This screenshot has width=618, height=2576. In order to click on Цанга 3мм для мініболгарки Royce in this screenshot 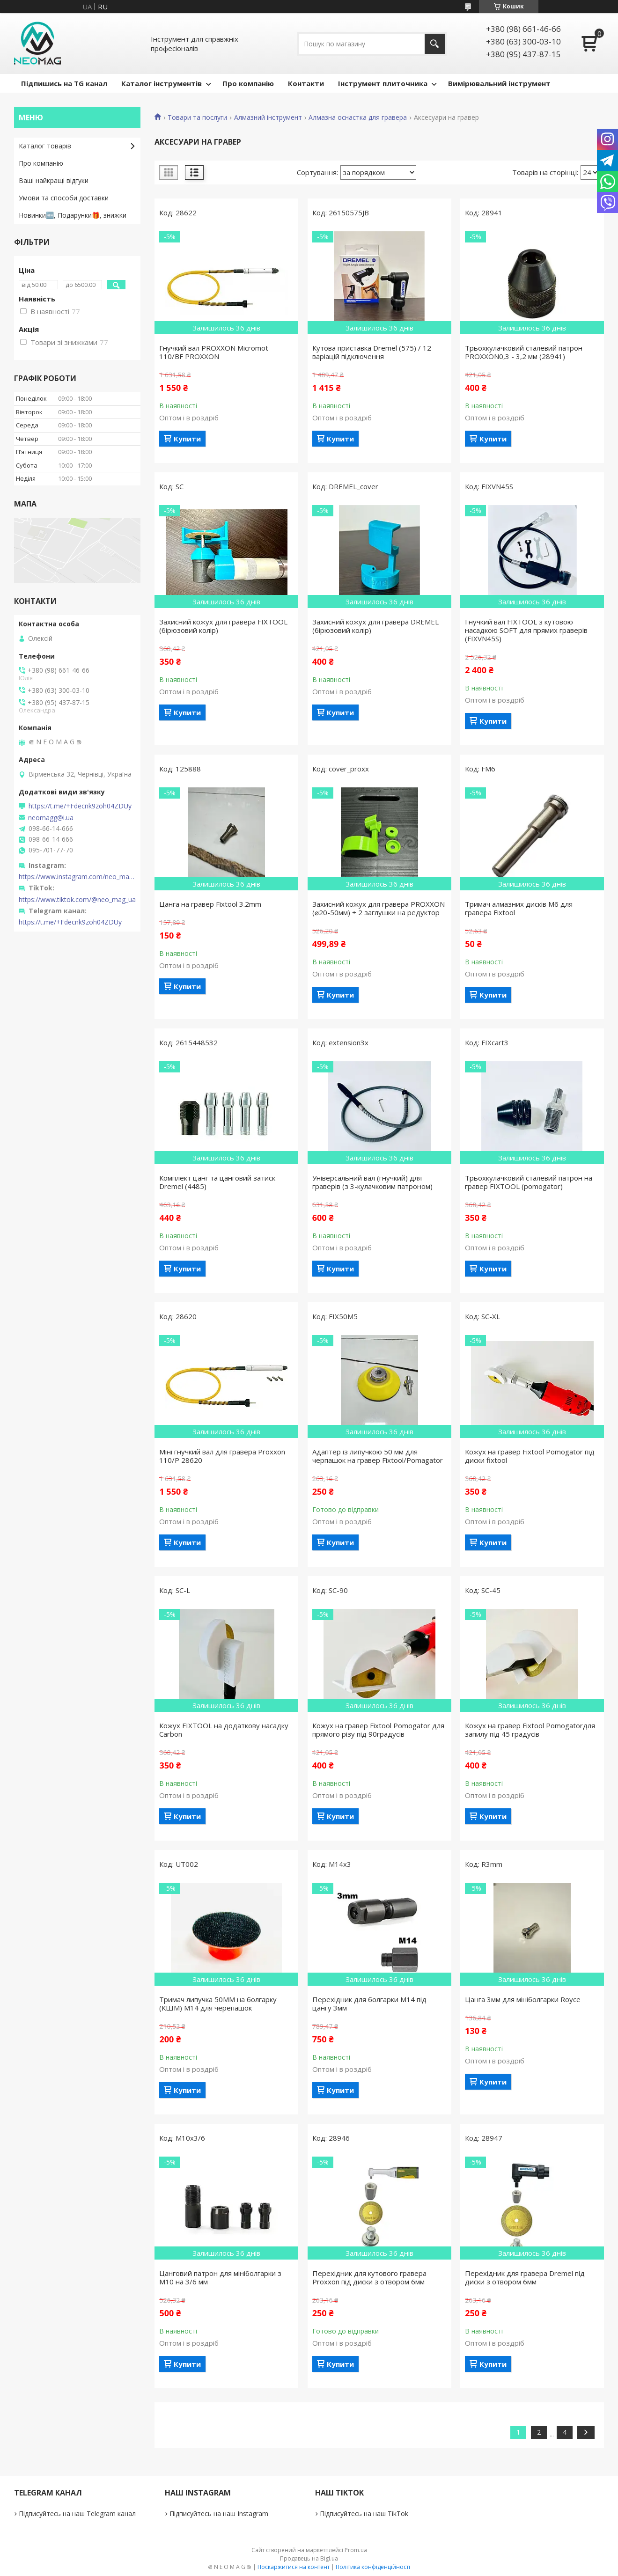, I will do `click(523, 1999)`.